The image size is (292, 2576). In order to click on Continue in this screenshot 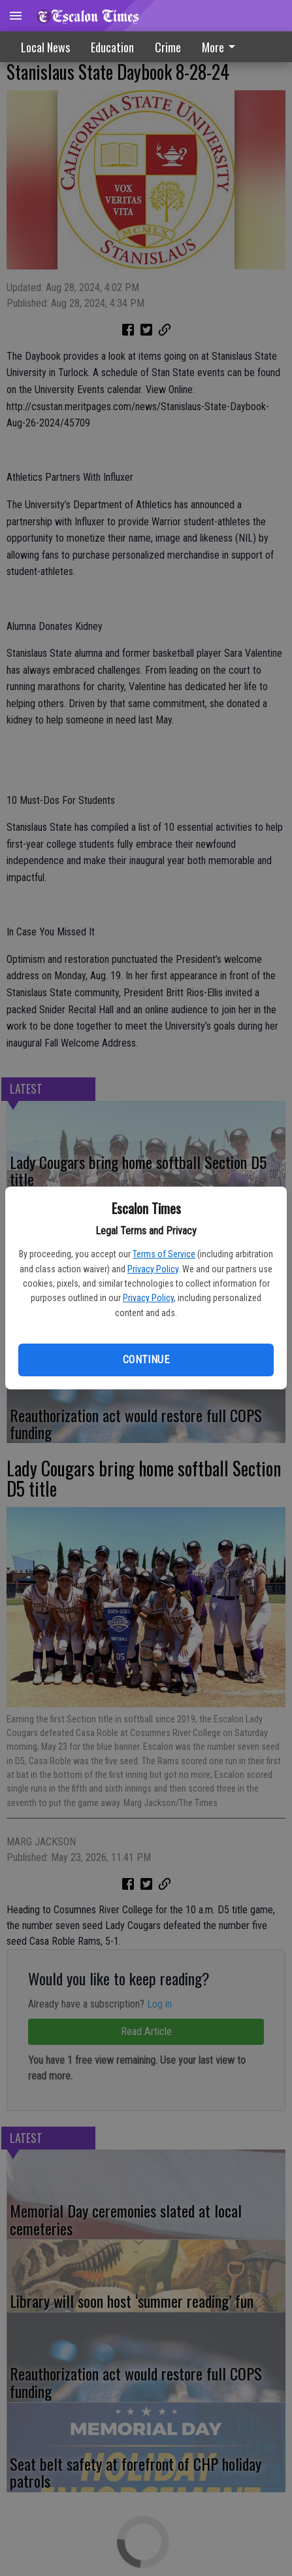, I will do `click(146, 1359)`.